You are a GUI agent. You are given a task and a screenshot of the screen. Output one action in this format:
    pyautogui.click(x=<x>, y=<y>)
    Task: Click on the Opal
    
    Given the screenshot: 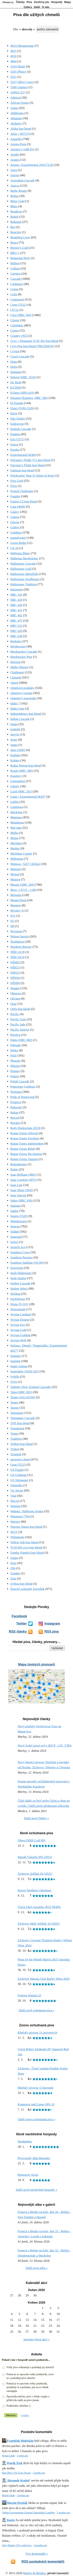 What is the action you would take?
    pyautogui.click(x=13, y=1004)
    